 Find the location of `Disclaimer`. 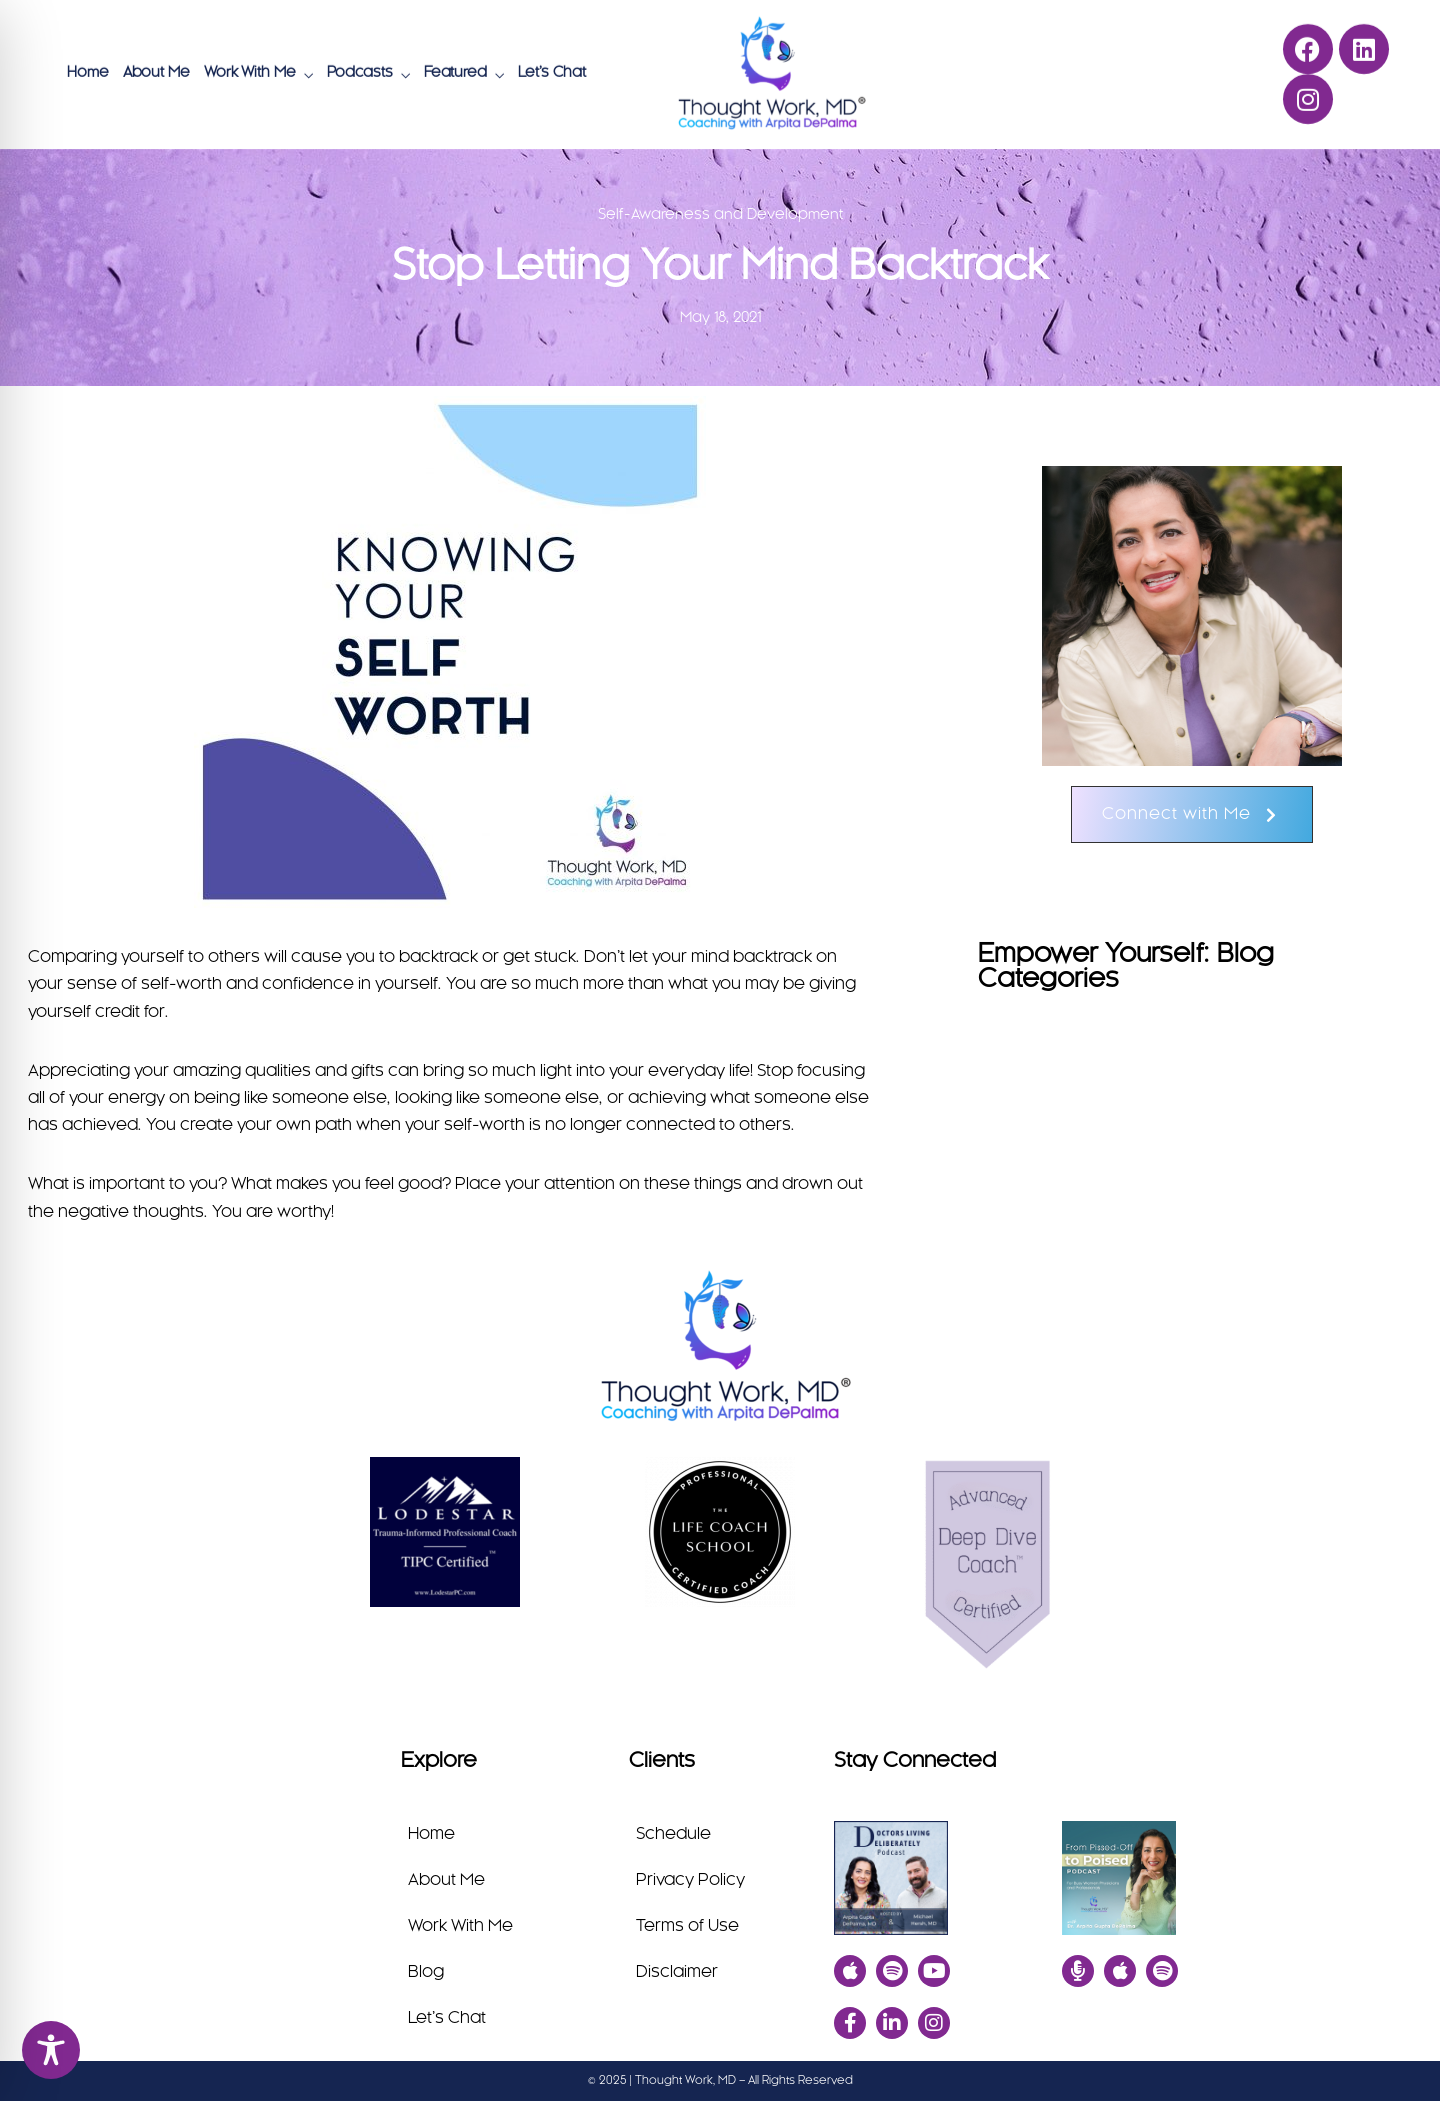

Disclaimer is located at coordinates (677, 1972).